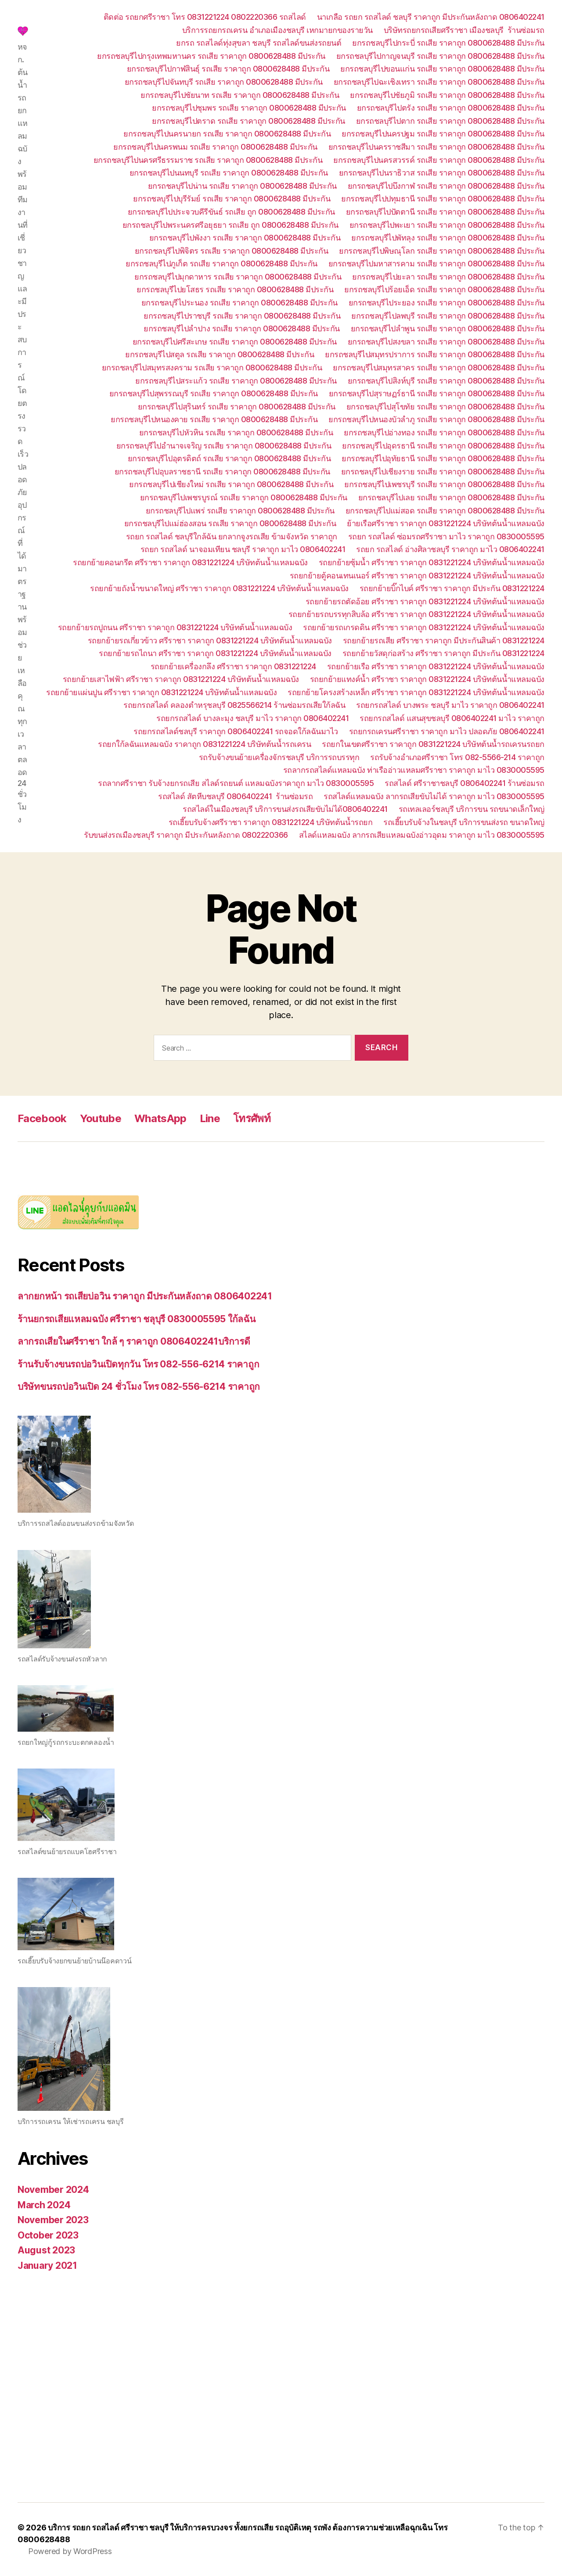 The height and width of the screenshot is (2576, 562). What do you see at coordinates (443, 133) in the screenshot?
I see `ยกรถชลบุรีไปนครปฐม รถเสีย ราคาถูก 0800628488 มีประกัน` at bounding box center [443, 133].